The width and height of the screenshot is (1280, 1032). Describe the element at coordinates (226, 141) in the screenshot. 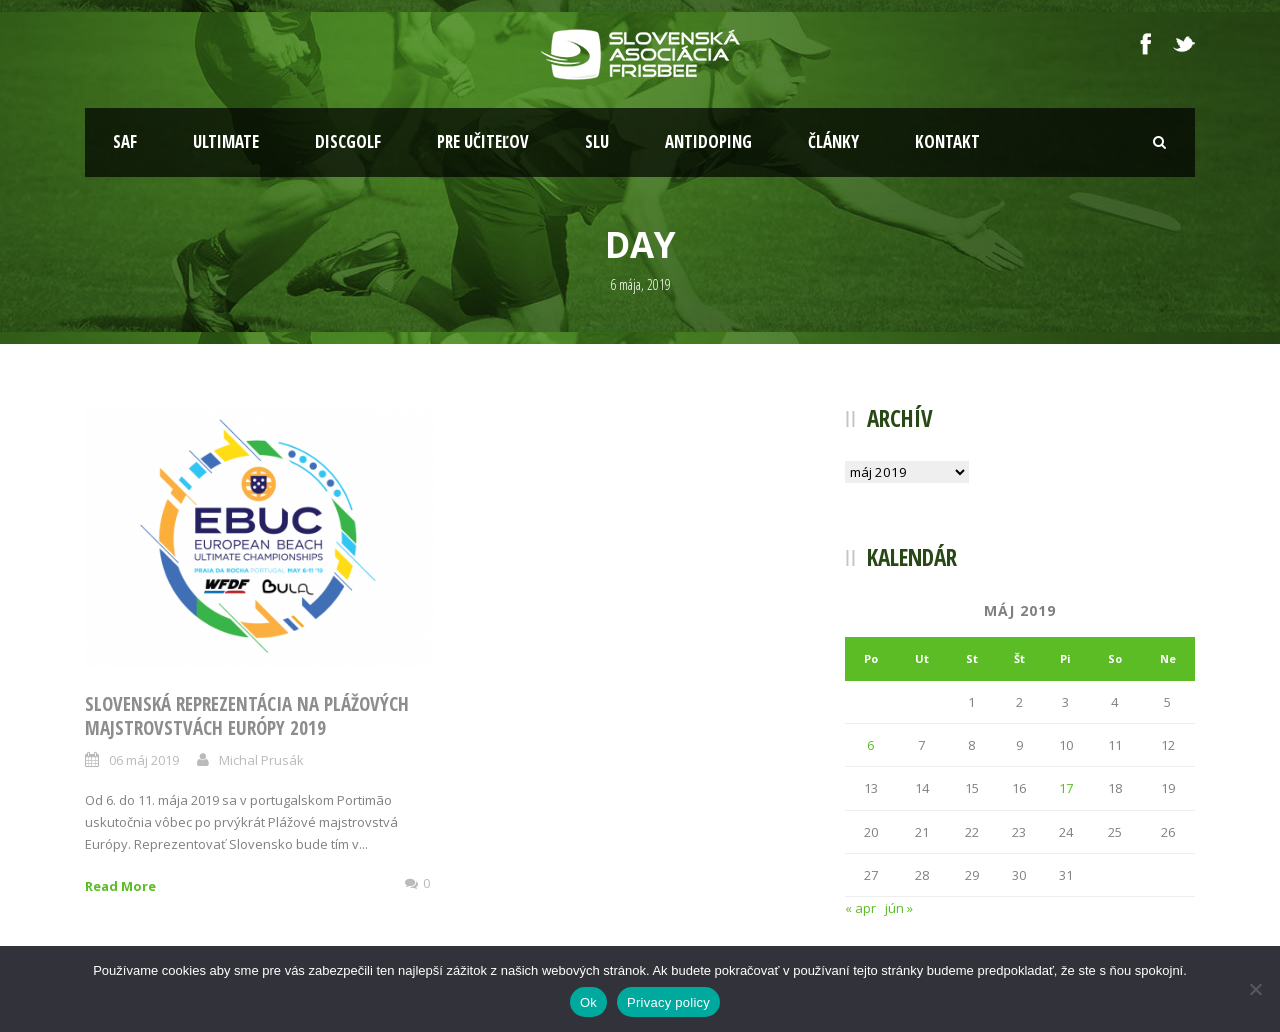

I see `Ultimate` at that location.